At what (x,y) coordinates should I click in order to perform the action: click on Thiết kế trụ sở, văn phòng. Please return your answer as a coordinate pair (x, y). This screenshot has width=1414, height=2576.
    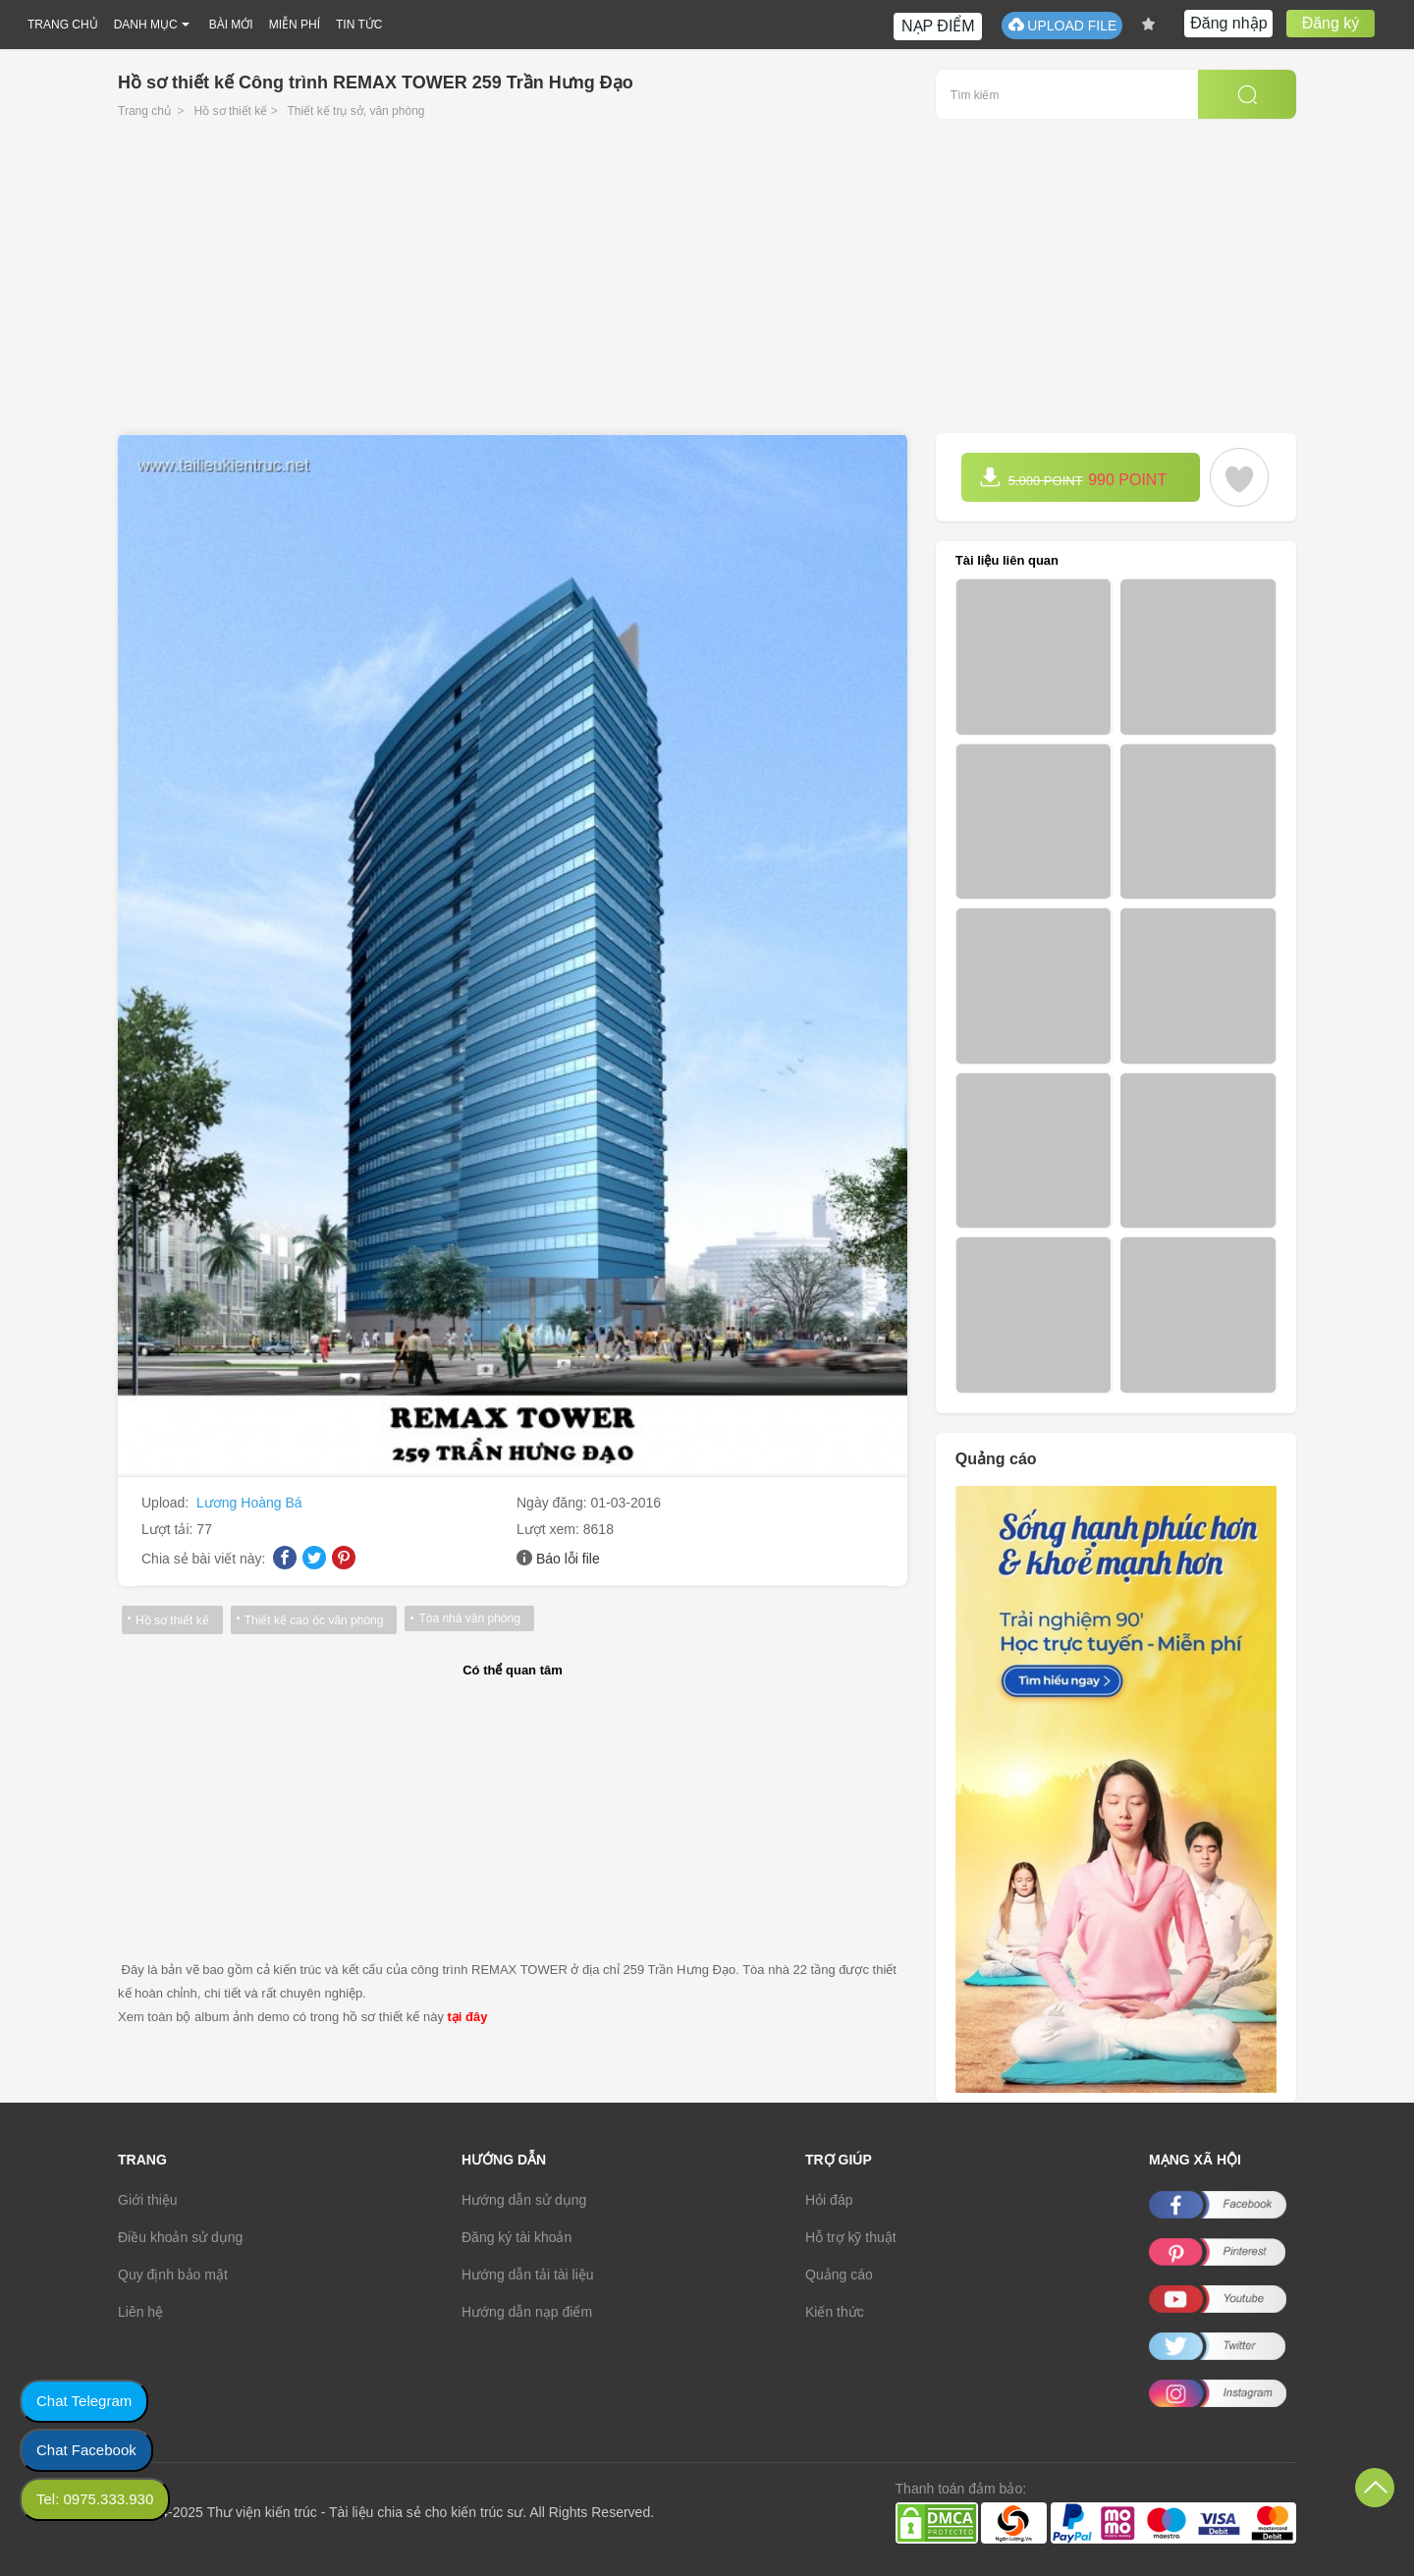
    Looking at the image, I should click on (355, 111).